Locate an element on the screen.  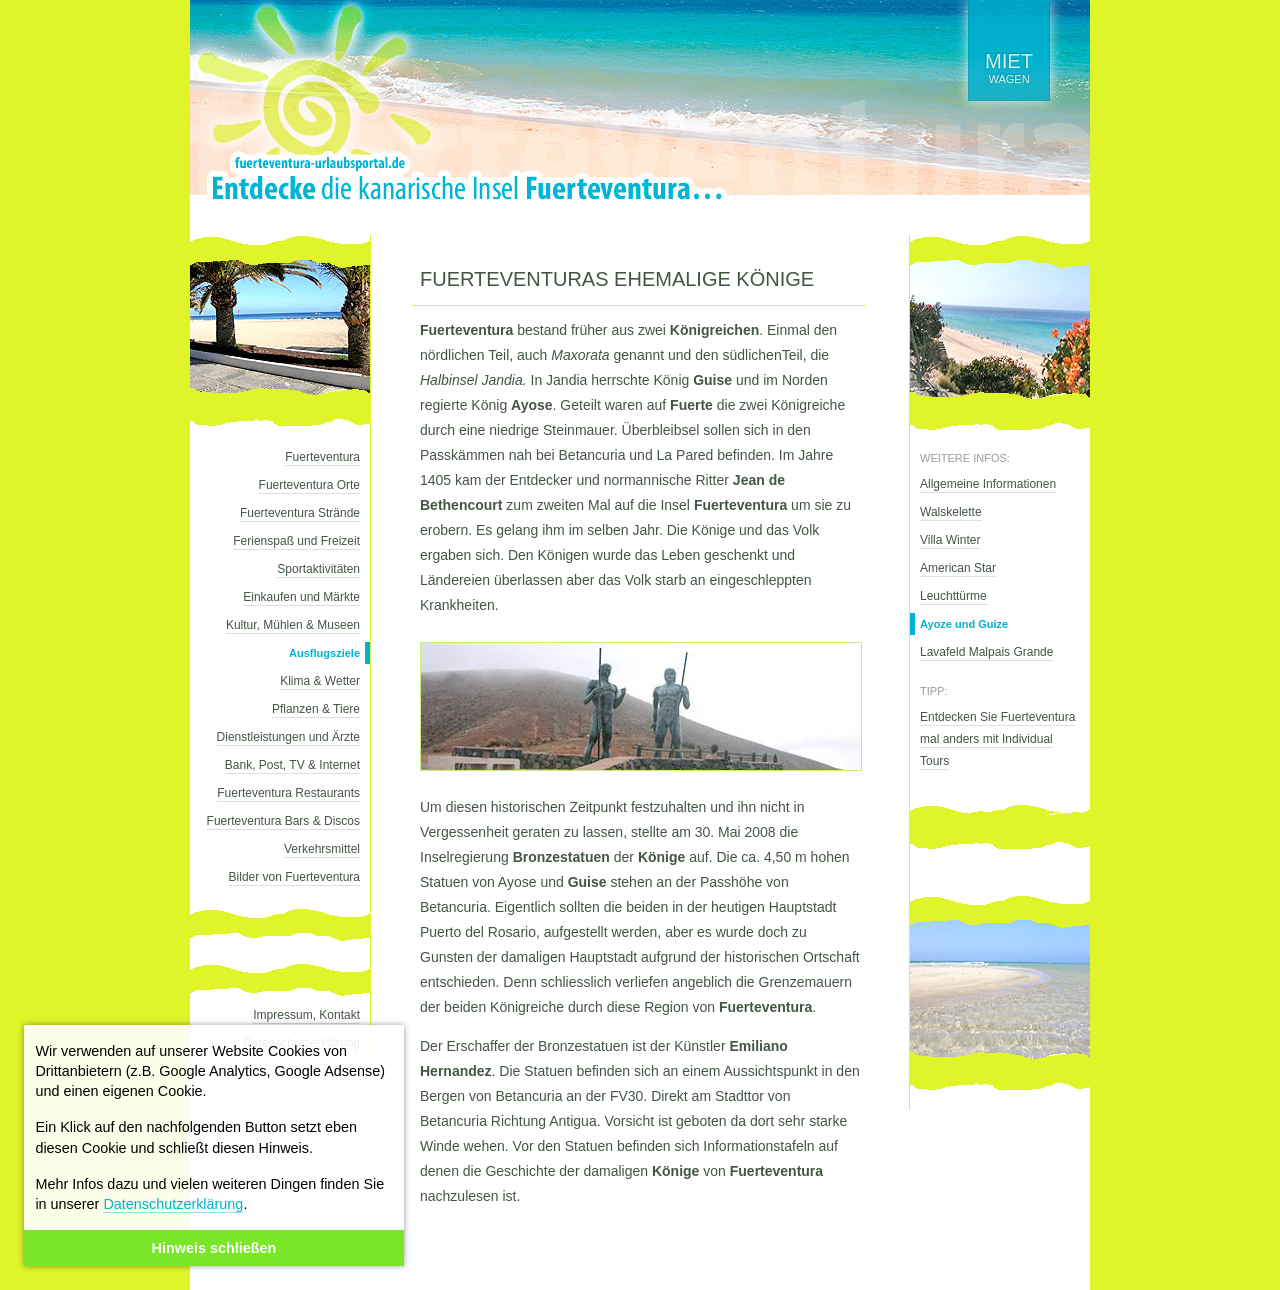
Dienstleistungen und Ärzte is located at coordinates (288, 737).